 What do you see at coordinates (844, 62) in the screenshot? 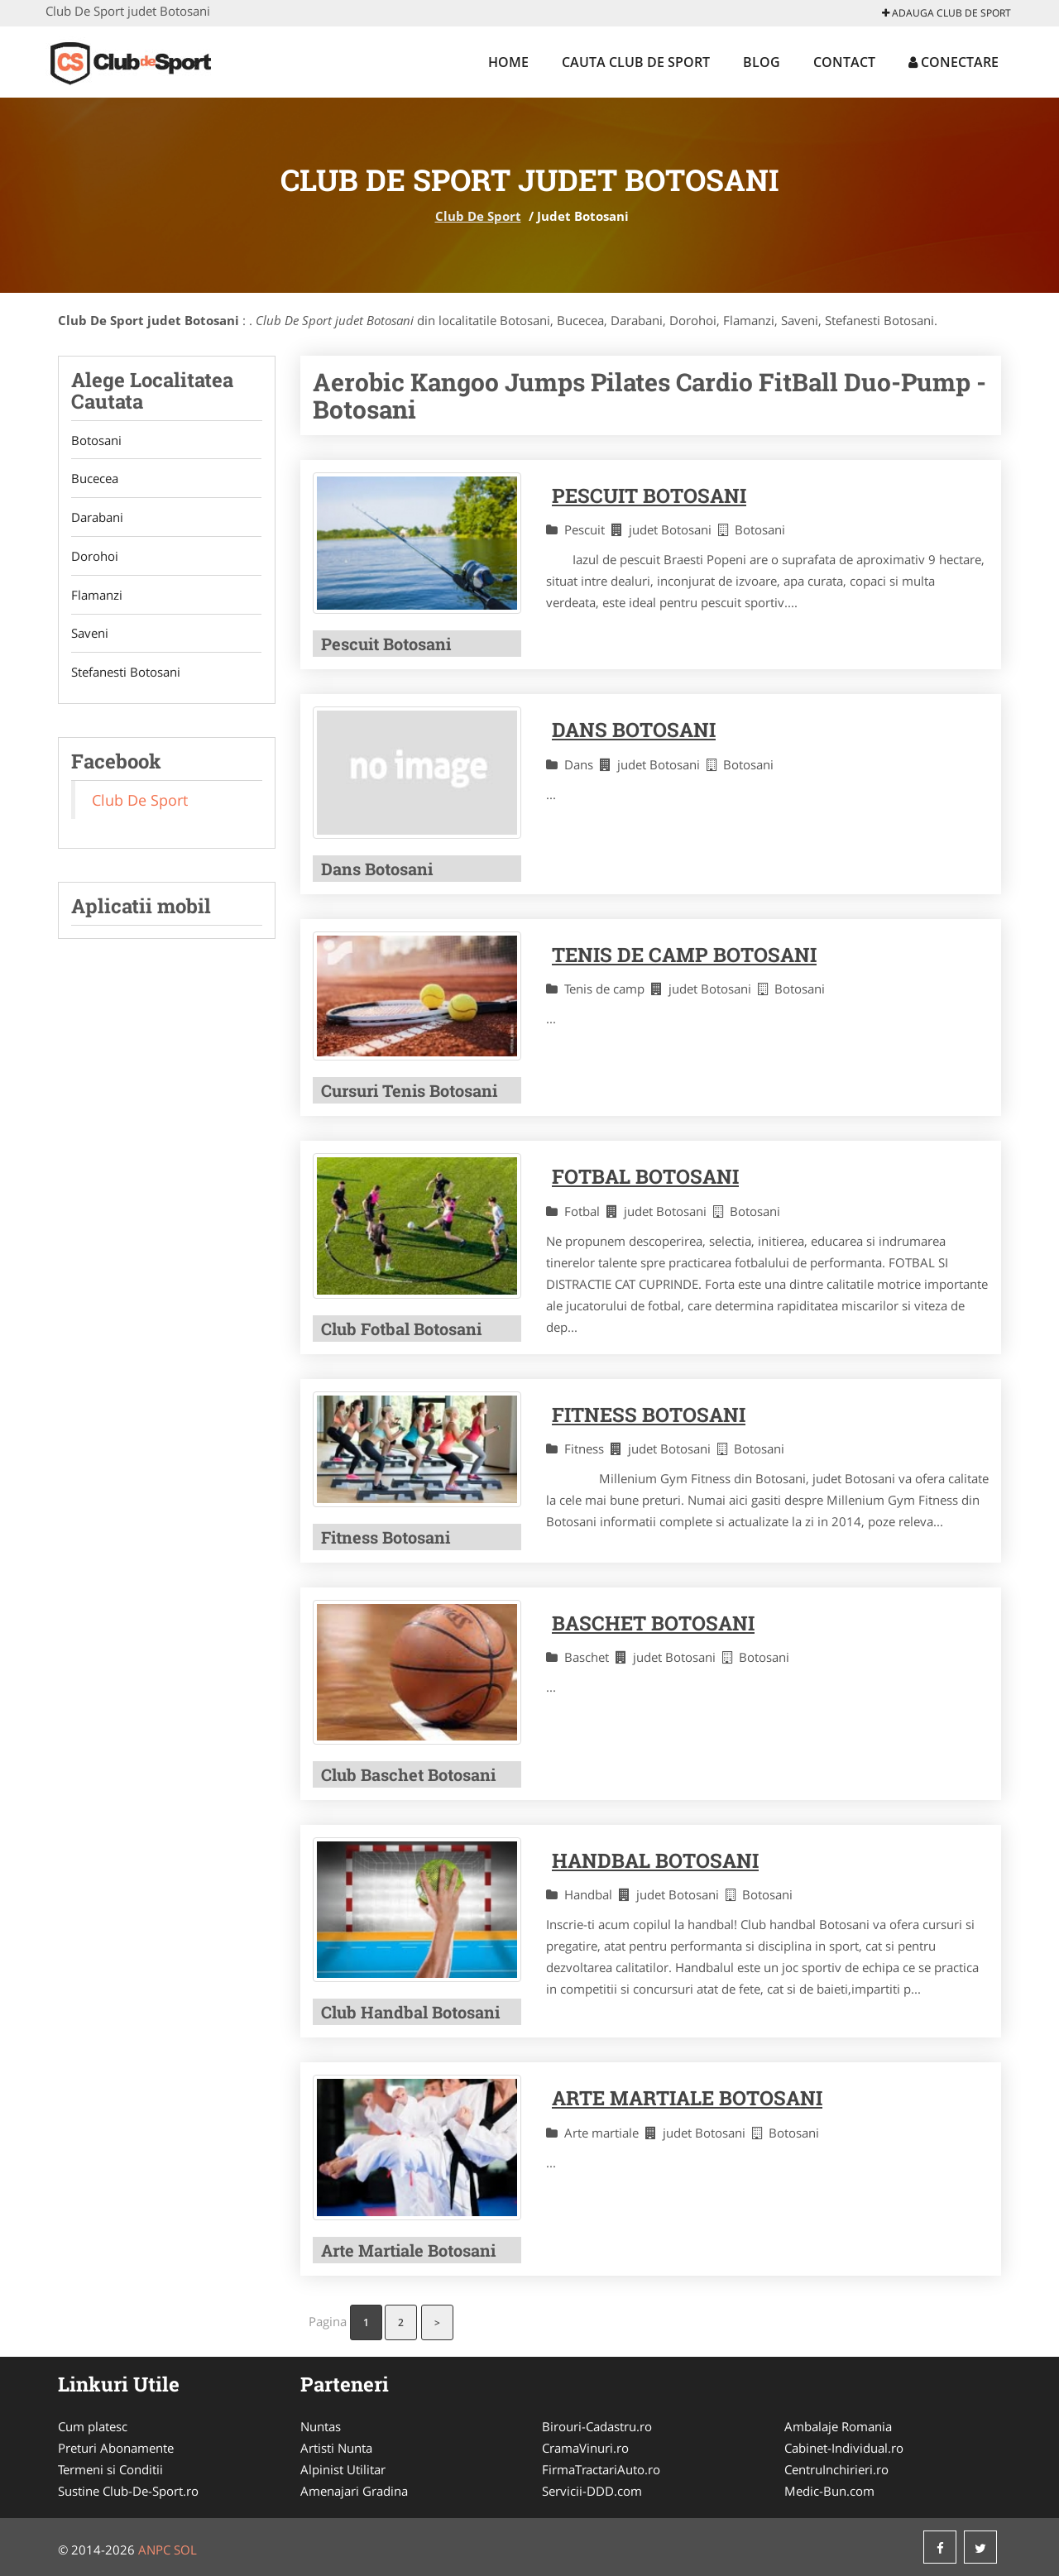
I see `Contact` at bounding box center [844, 62].